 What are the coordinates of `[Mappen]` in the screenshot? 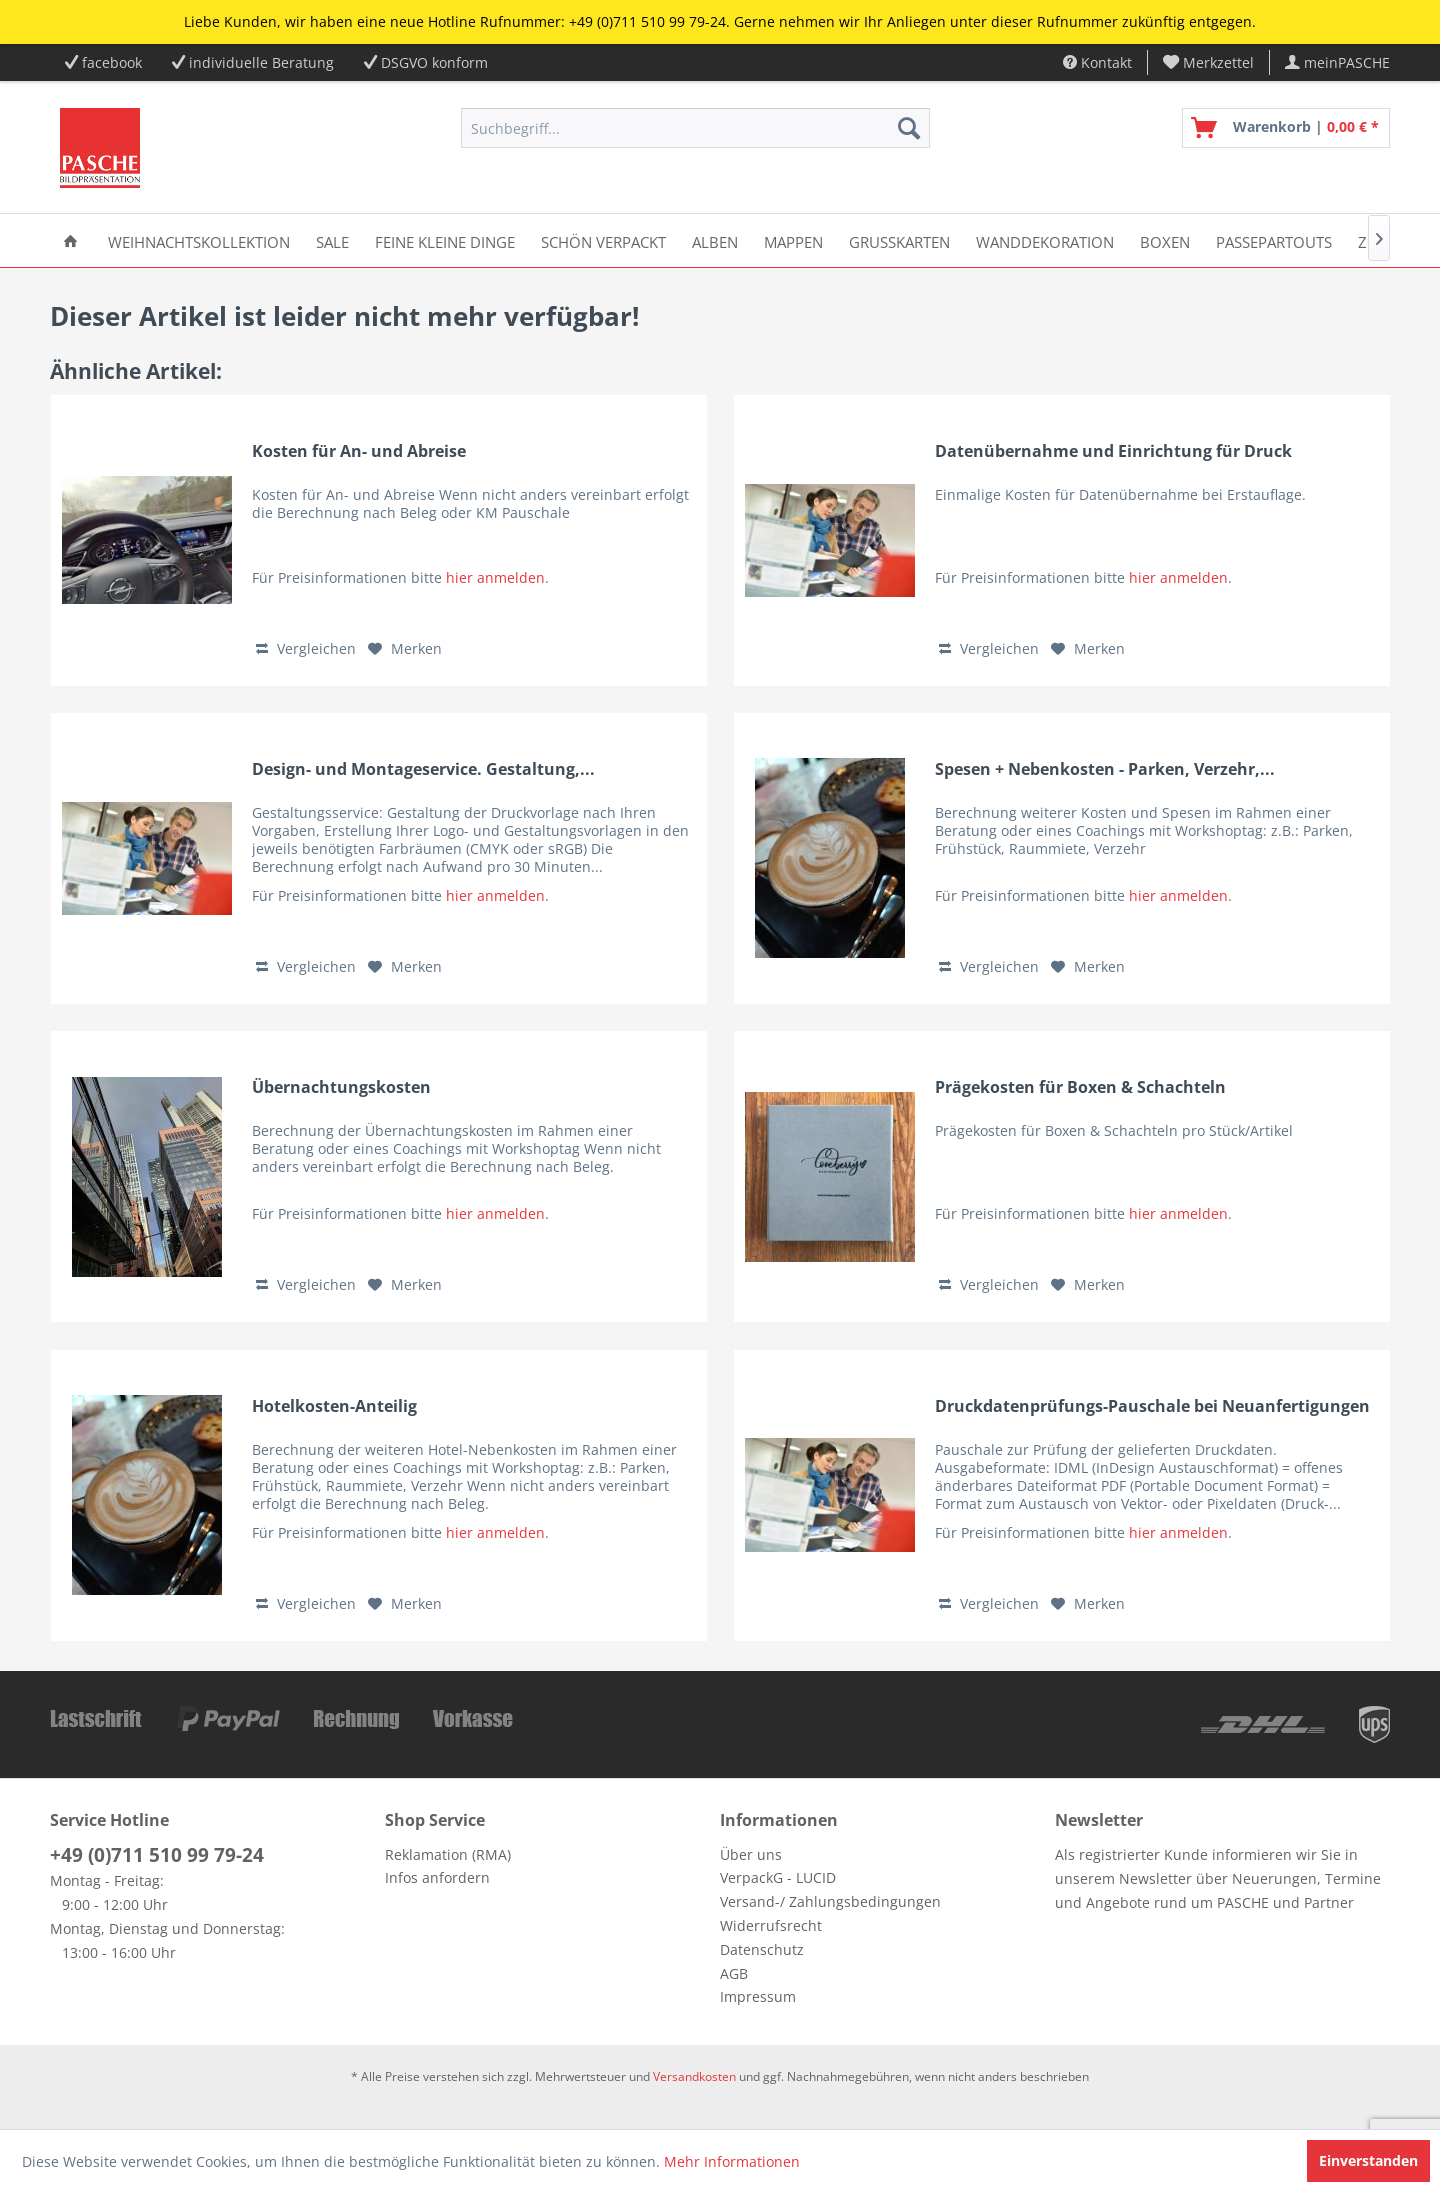 It's located at (793, 240).